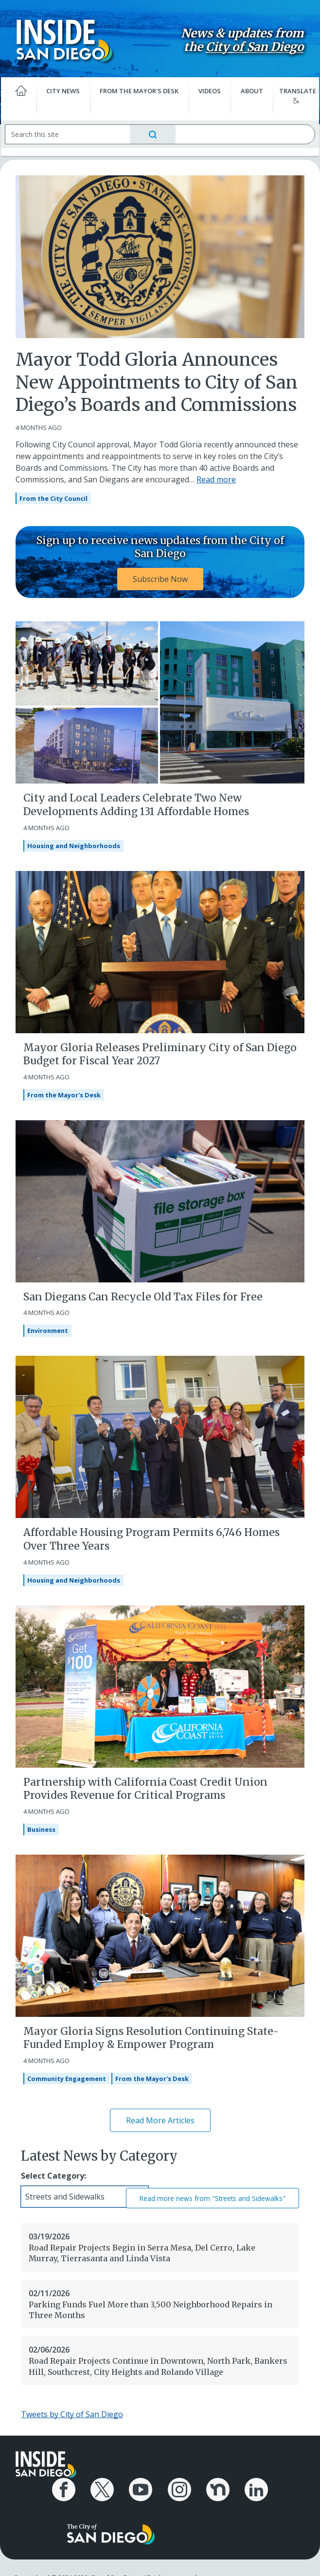 This screenshot has height=2576, width=320. Describe the element at coordinates (212, 2196) in the screenshot. I see `Read more news from "Streets and Sidewalks"` at that location.